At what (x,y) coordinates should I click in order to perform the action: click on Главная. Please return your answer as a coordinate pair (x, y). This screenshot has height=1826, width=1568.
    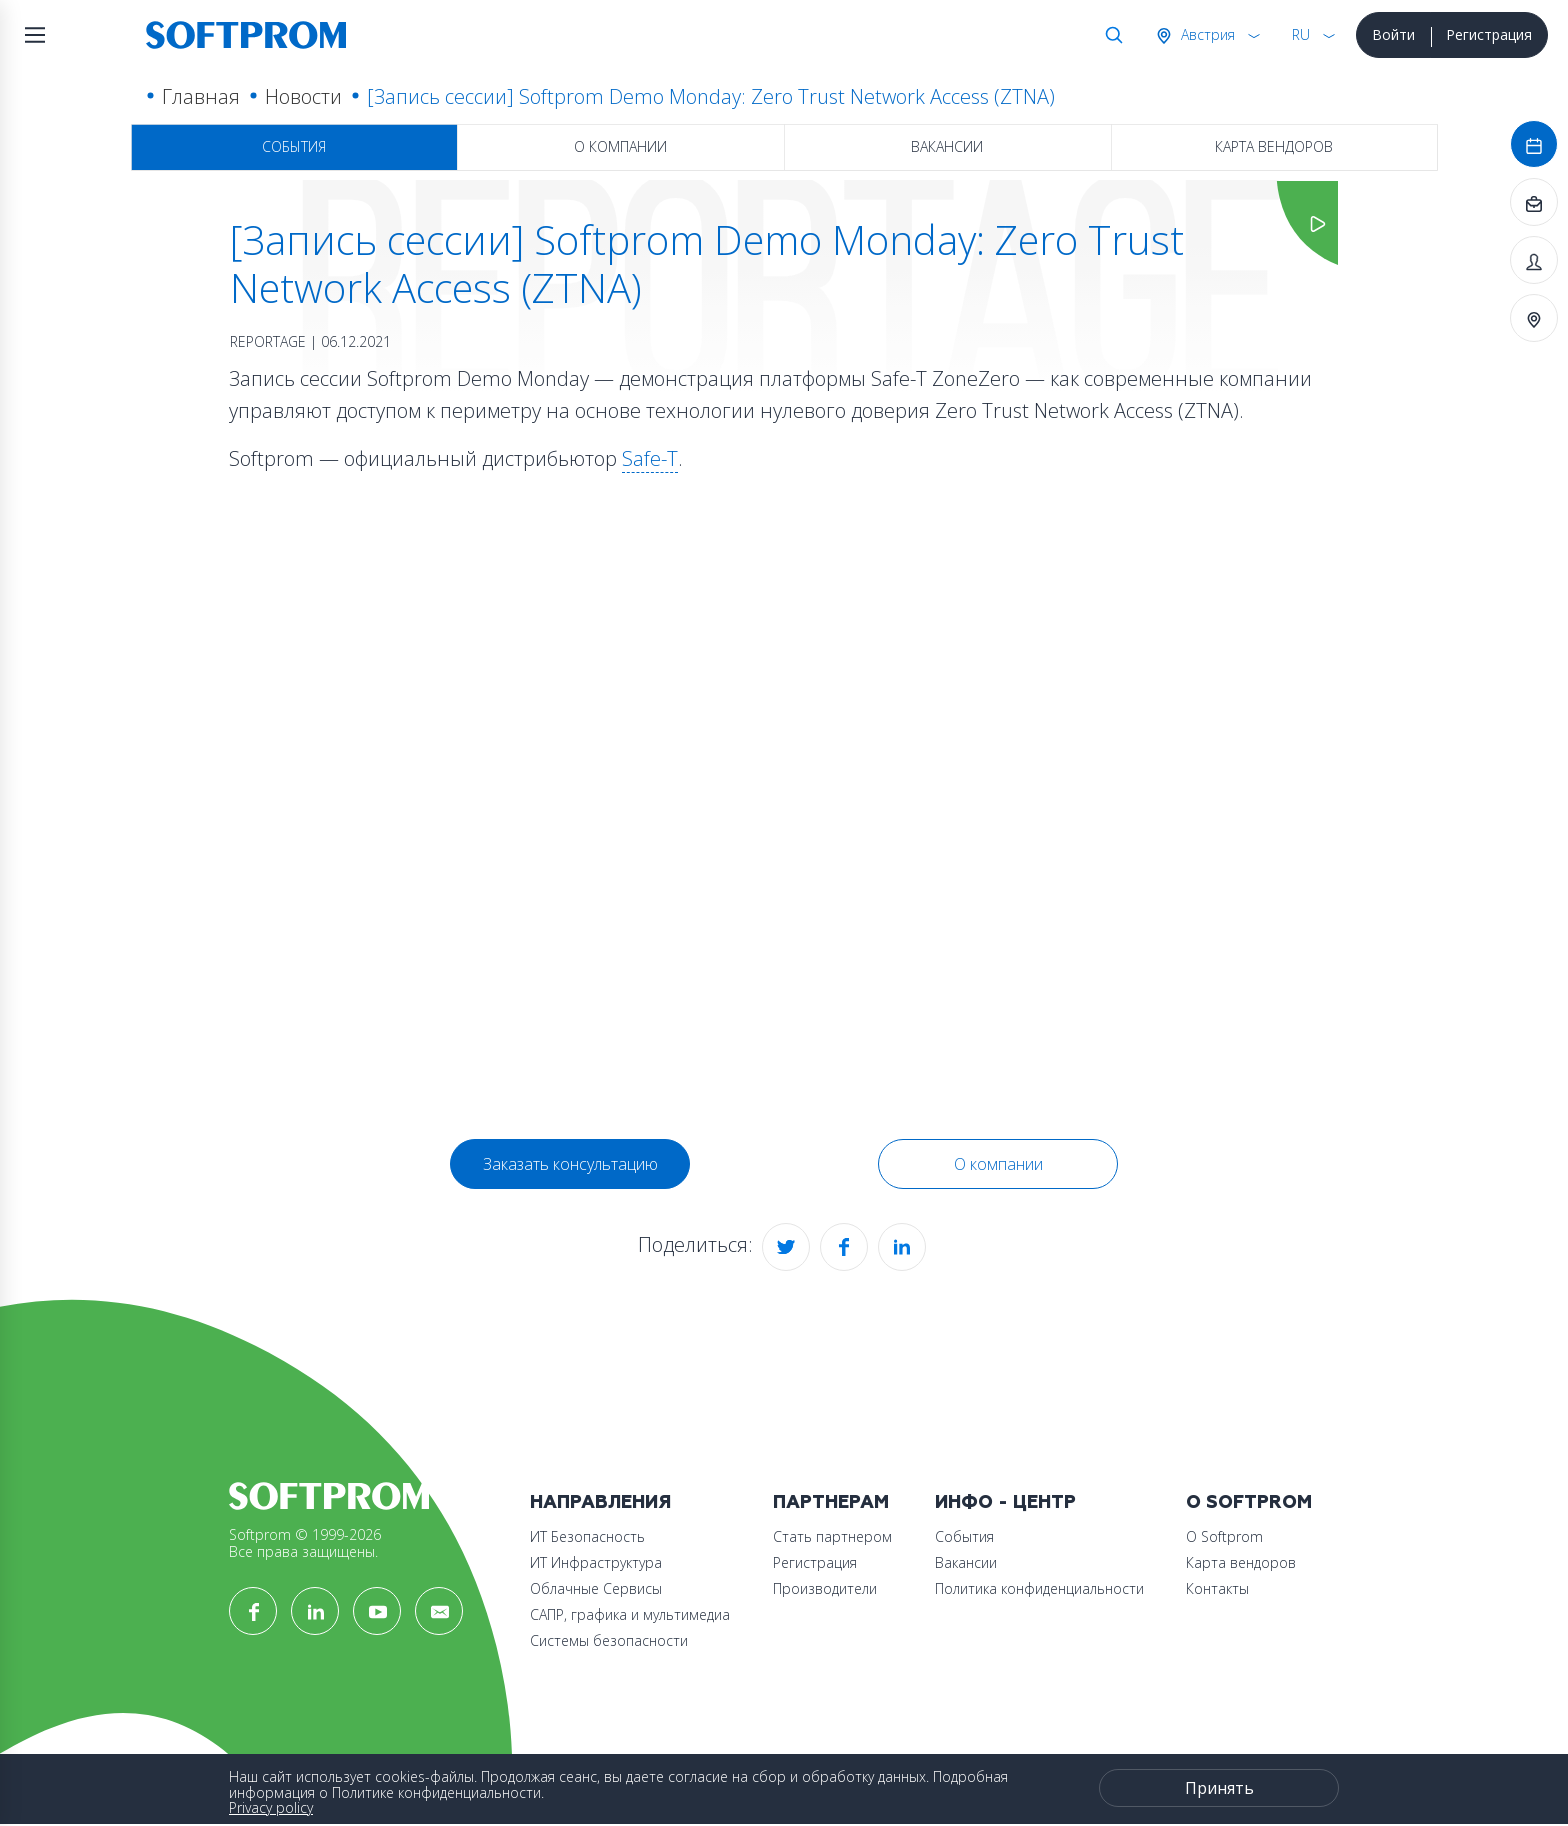
    Looking at the image, I should click on (201, 96).